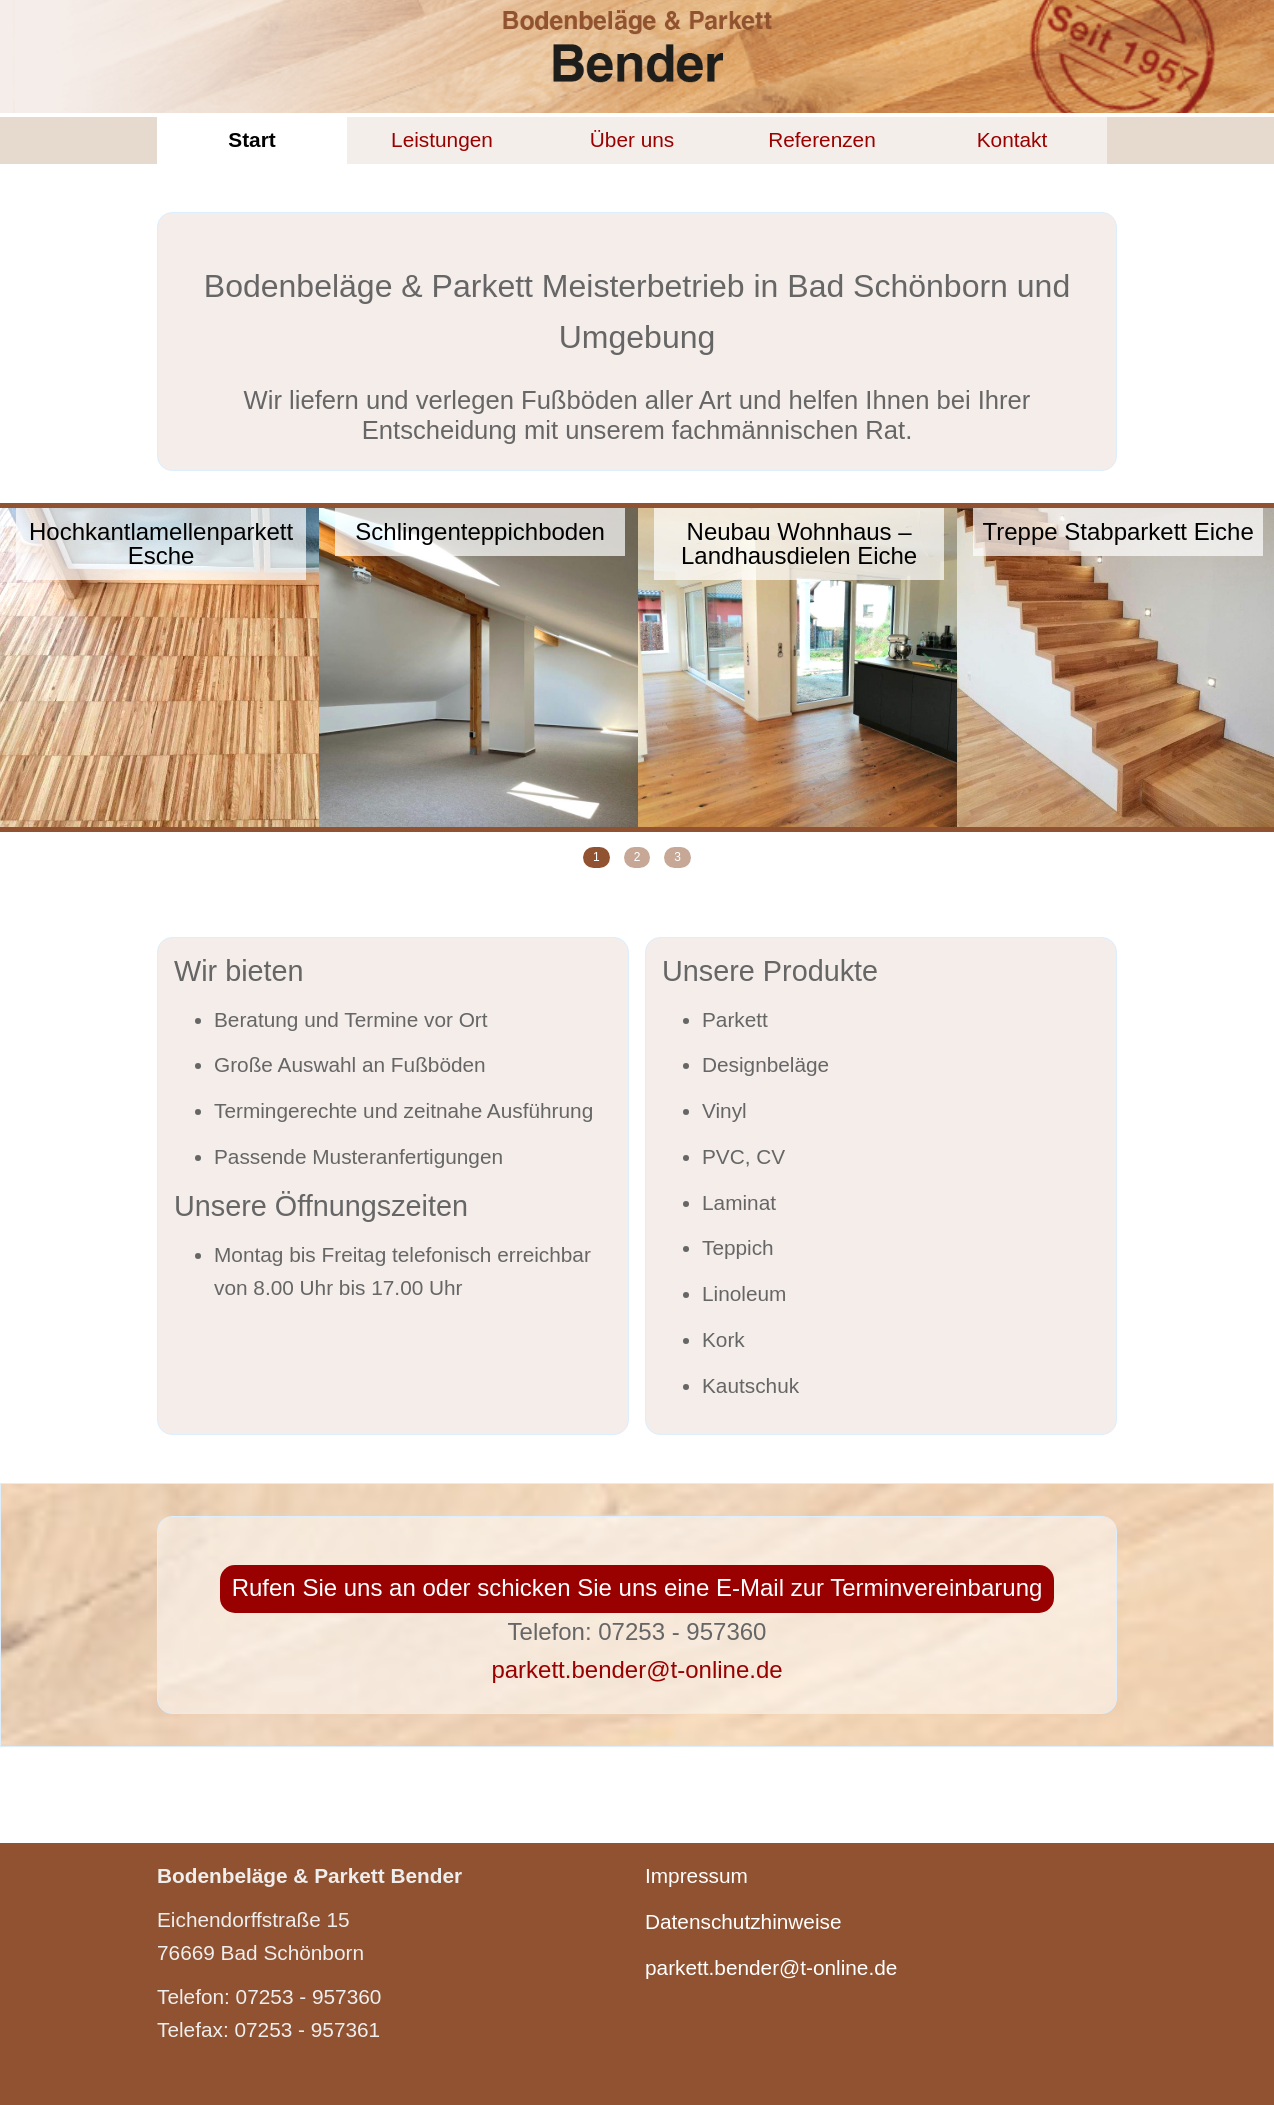  Describe the element at coordinates (632, 139) in the screenshot. I see `Über uns` at that location.